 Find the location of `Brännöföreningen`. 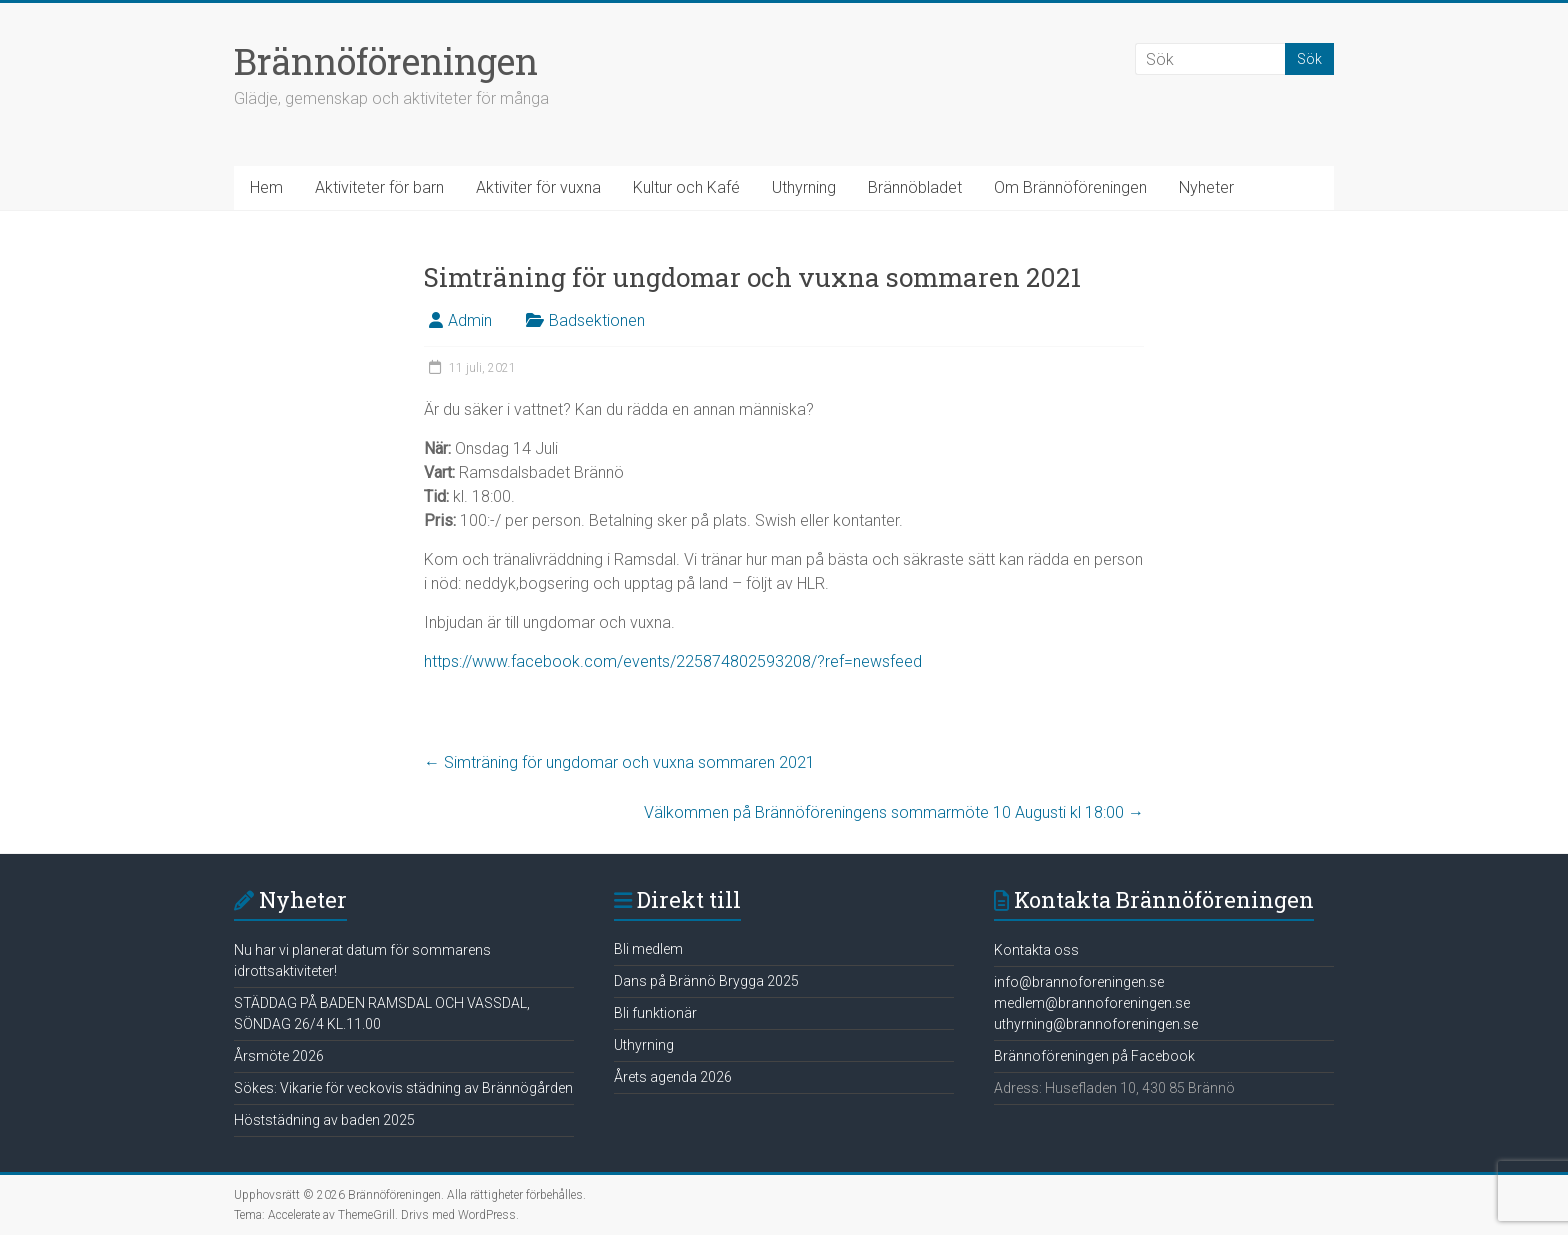

Brännöföreningen is located at coordinates (386, 61).